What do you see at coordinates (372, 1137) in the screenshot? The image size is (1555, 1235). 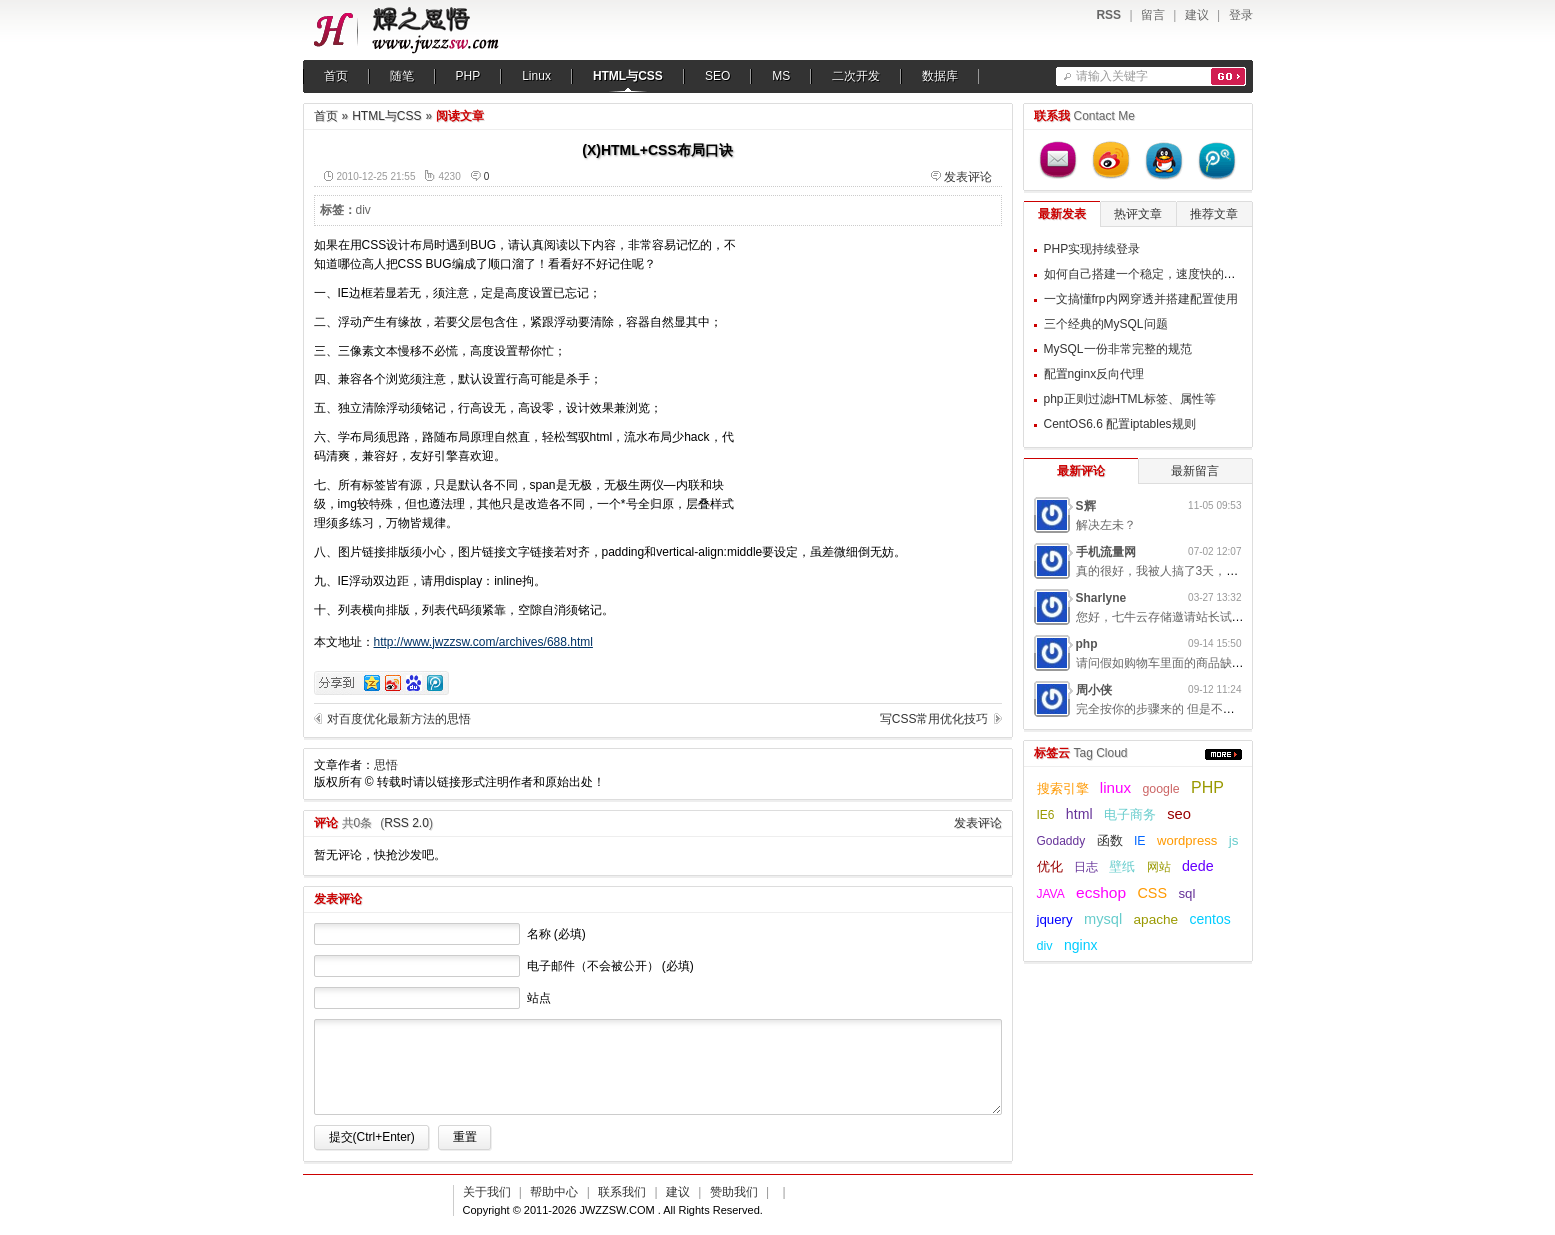 I see `提交(Ctrl+Enter)` at bounding box center [372, 1137].